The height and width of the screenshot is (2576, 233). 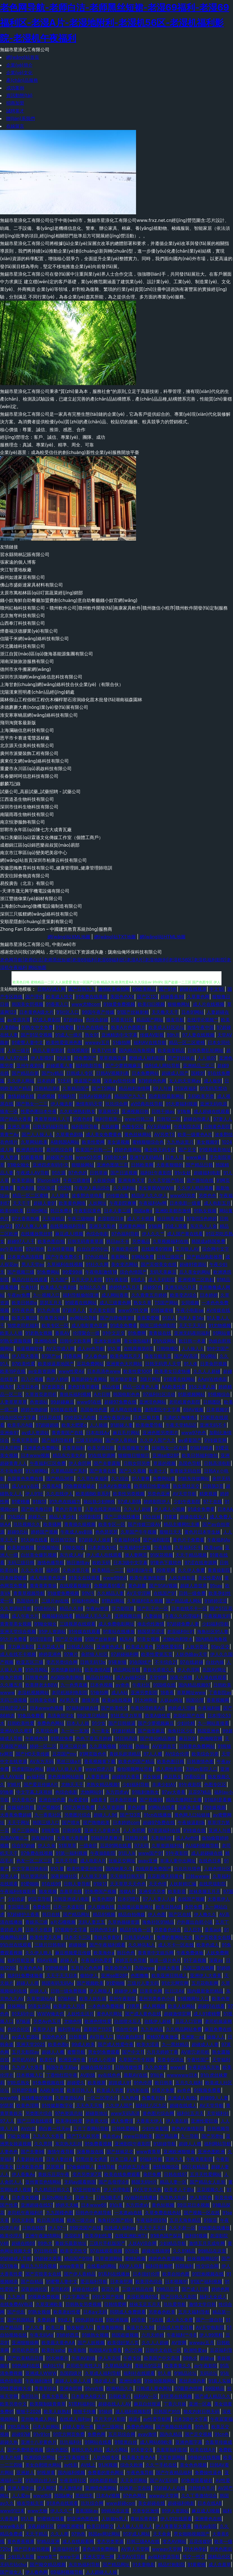 What do you see at coordinates (170, 1516) in the screenshot?
I see `91黄篇` at bounding box center [170, 1516].